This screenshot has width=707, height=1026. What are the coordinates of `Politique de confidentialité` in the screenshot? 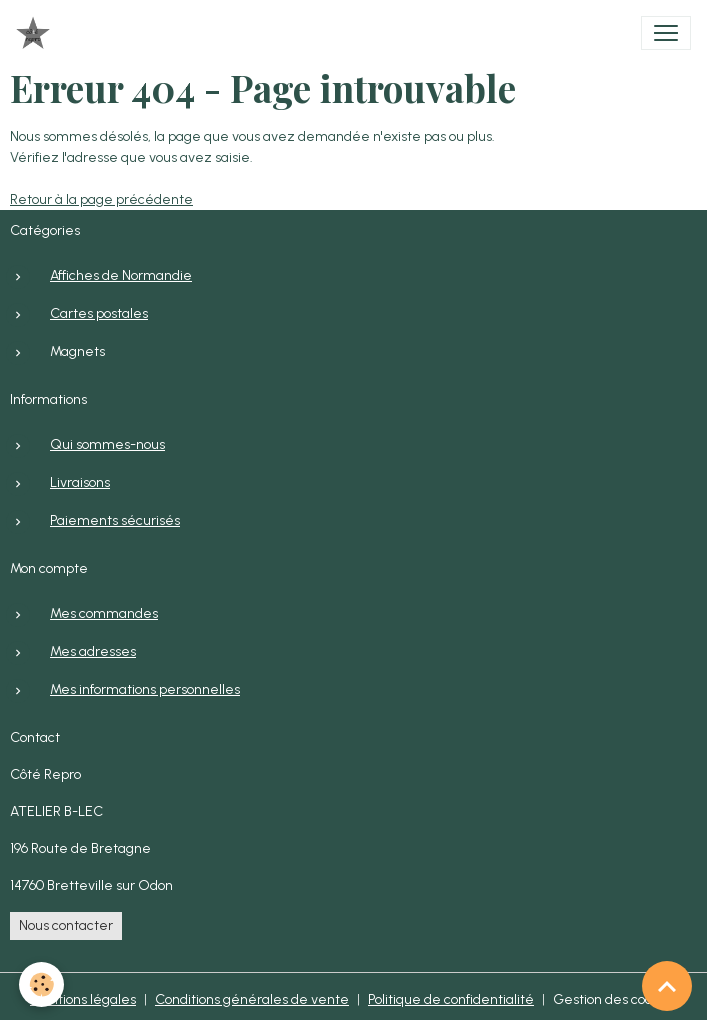 It's located at (451, 999).